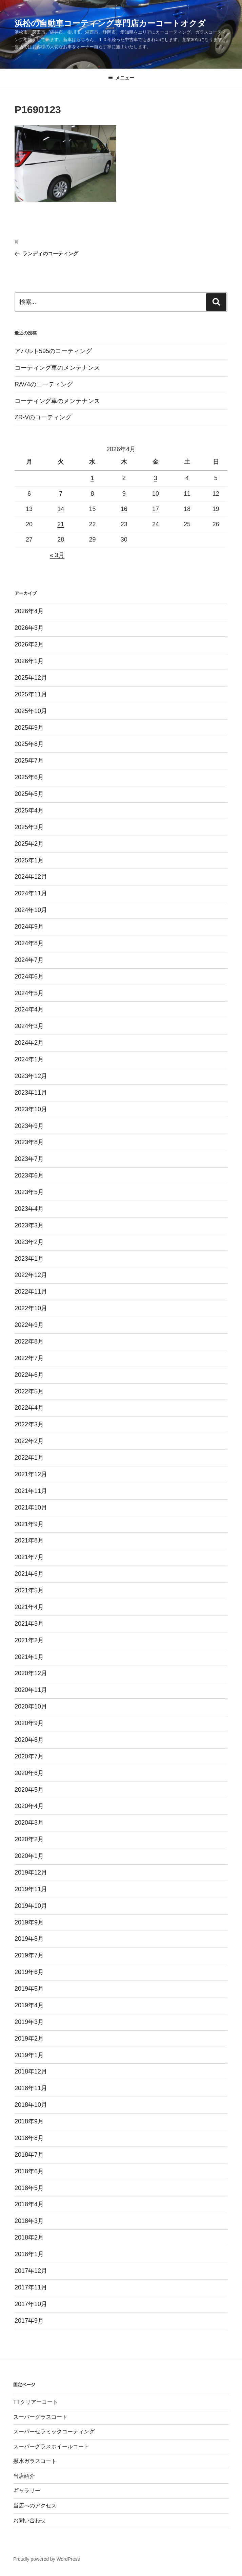  Describe the element at coordinates (29, 2138) in the screenshot. I see `2018年8月` at that location.